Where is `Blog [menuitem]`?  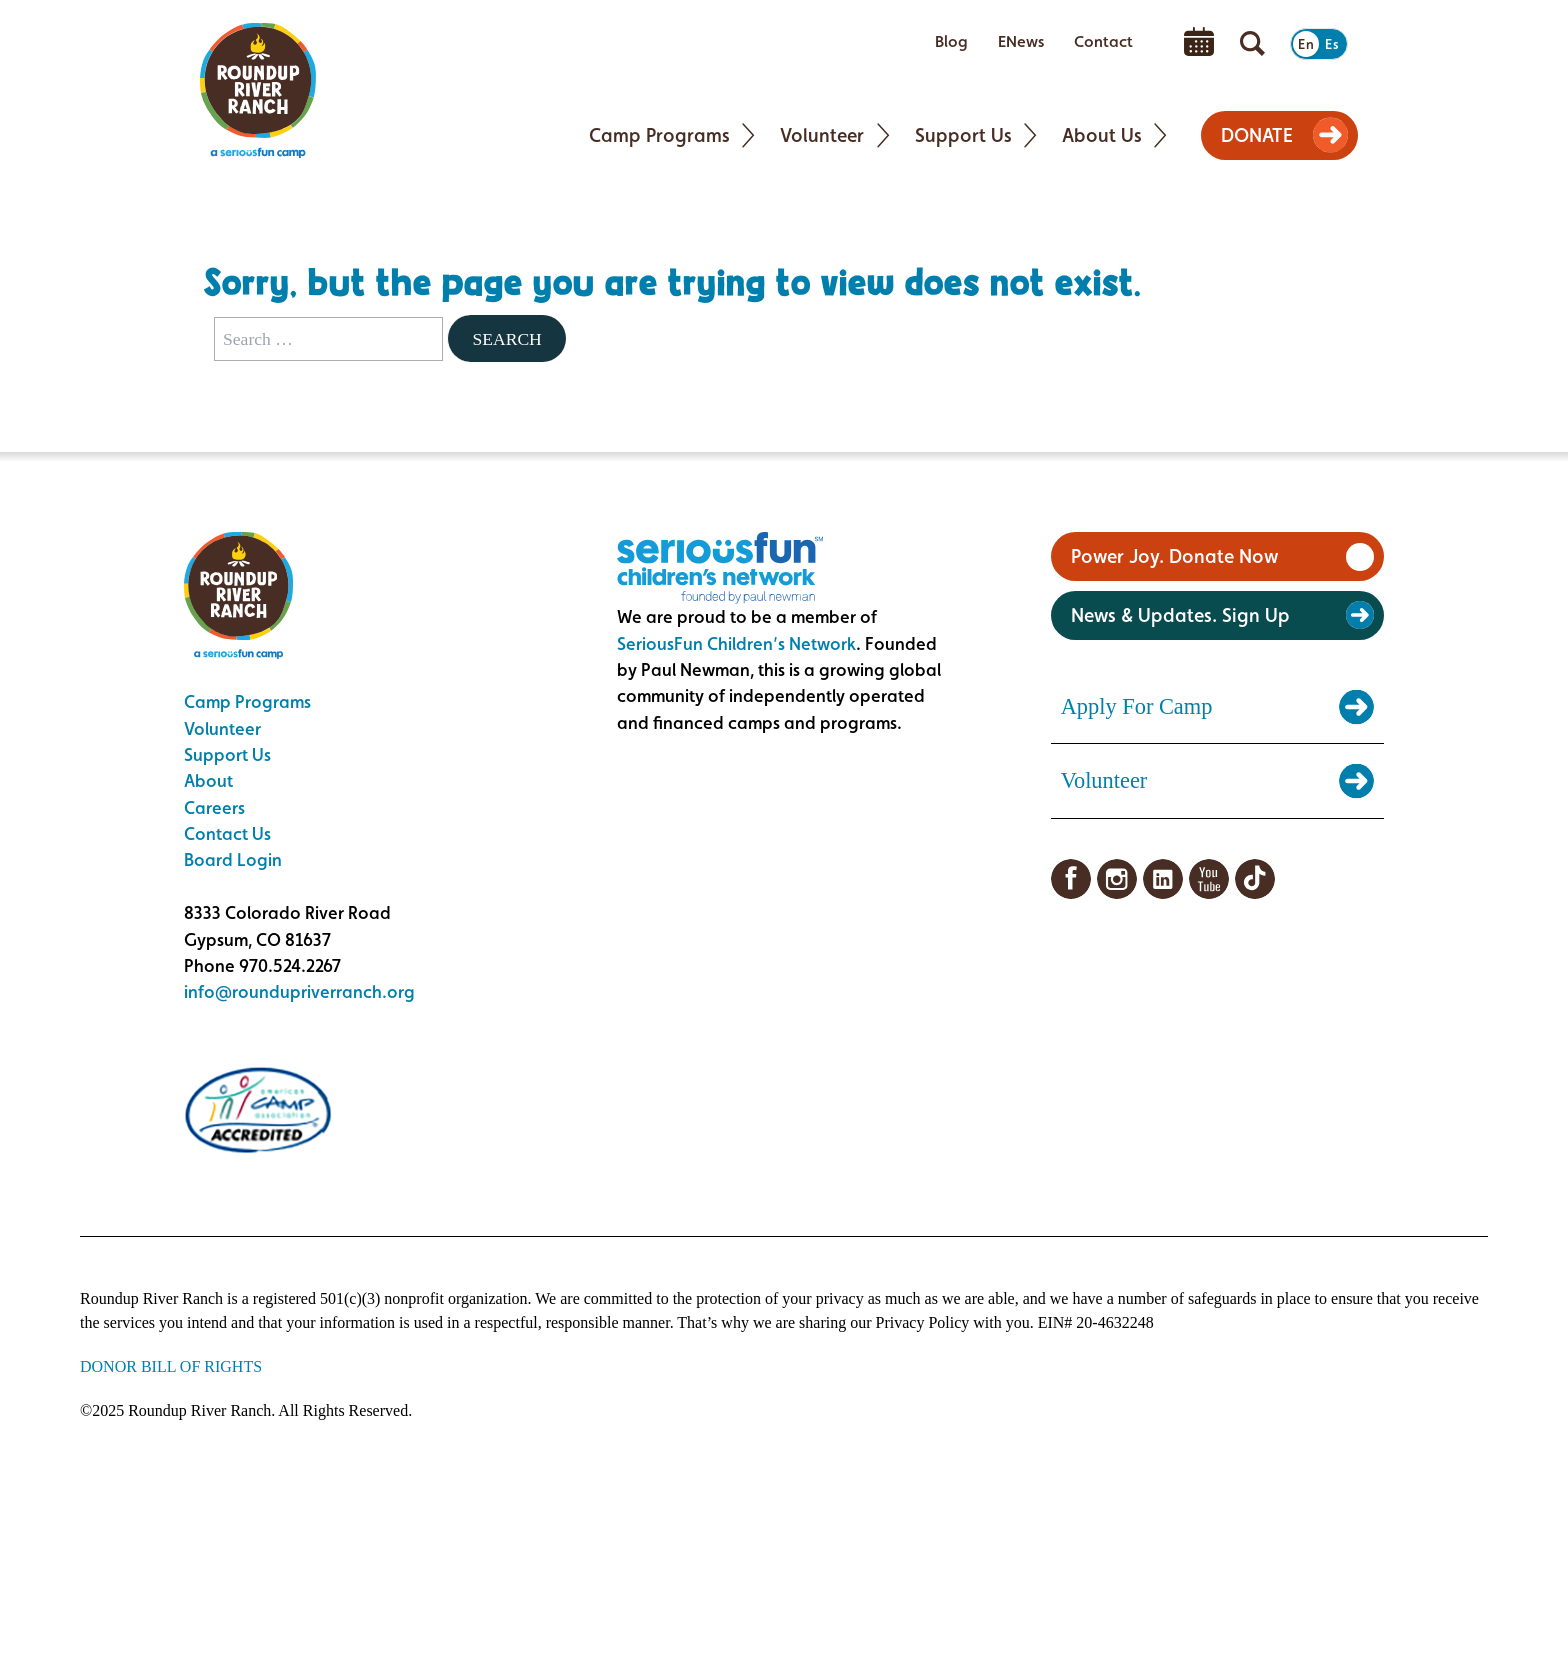 Blog [menuitem] is located at coordinates (951, 41).